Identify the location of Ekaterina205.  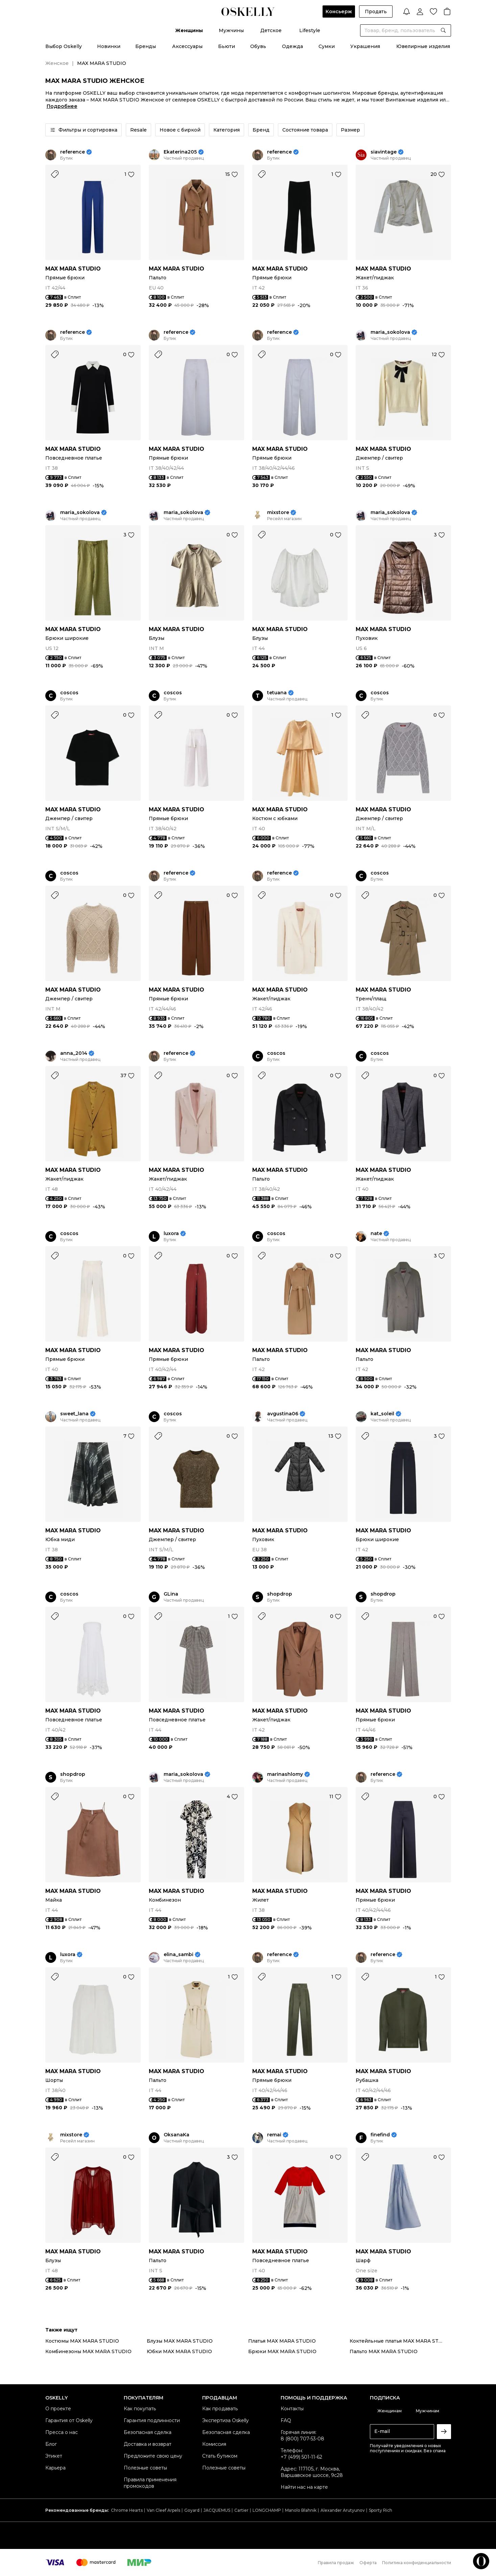
(180, 152).